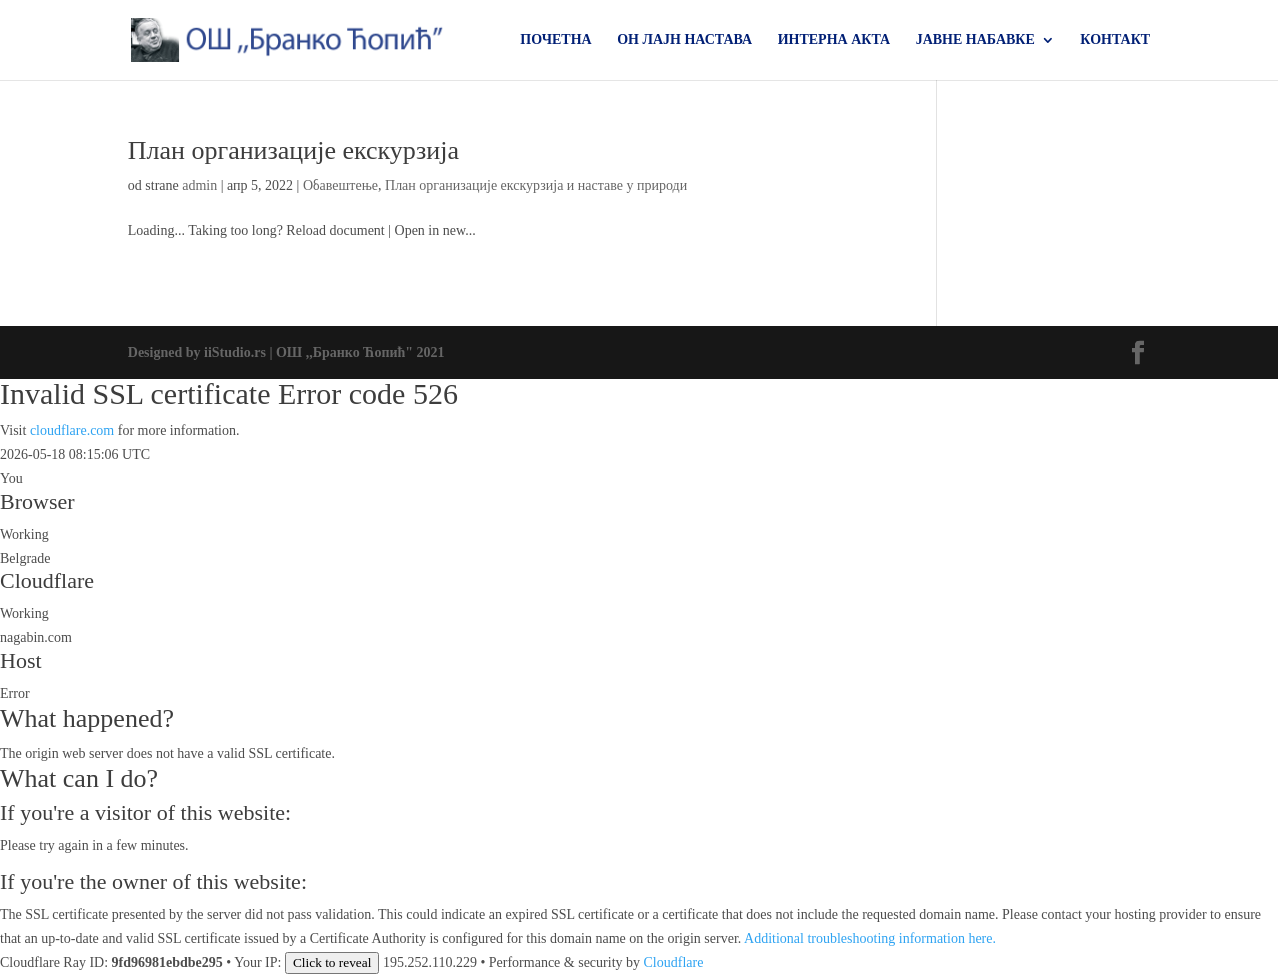 The width and height of the screenshot is (1278, 975). Describe the element at coordinates (340, 185) in the screenshot. I see `Обавештење` at that location.